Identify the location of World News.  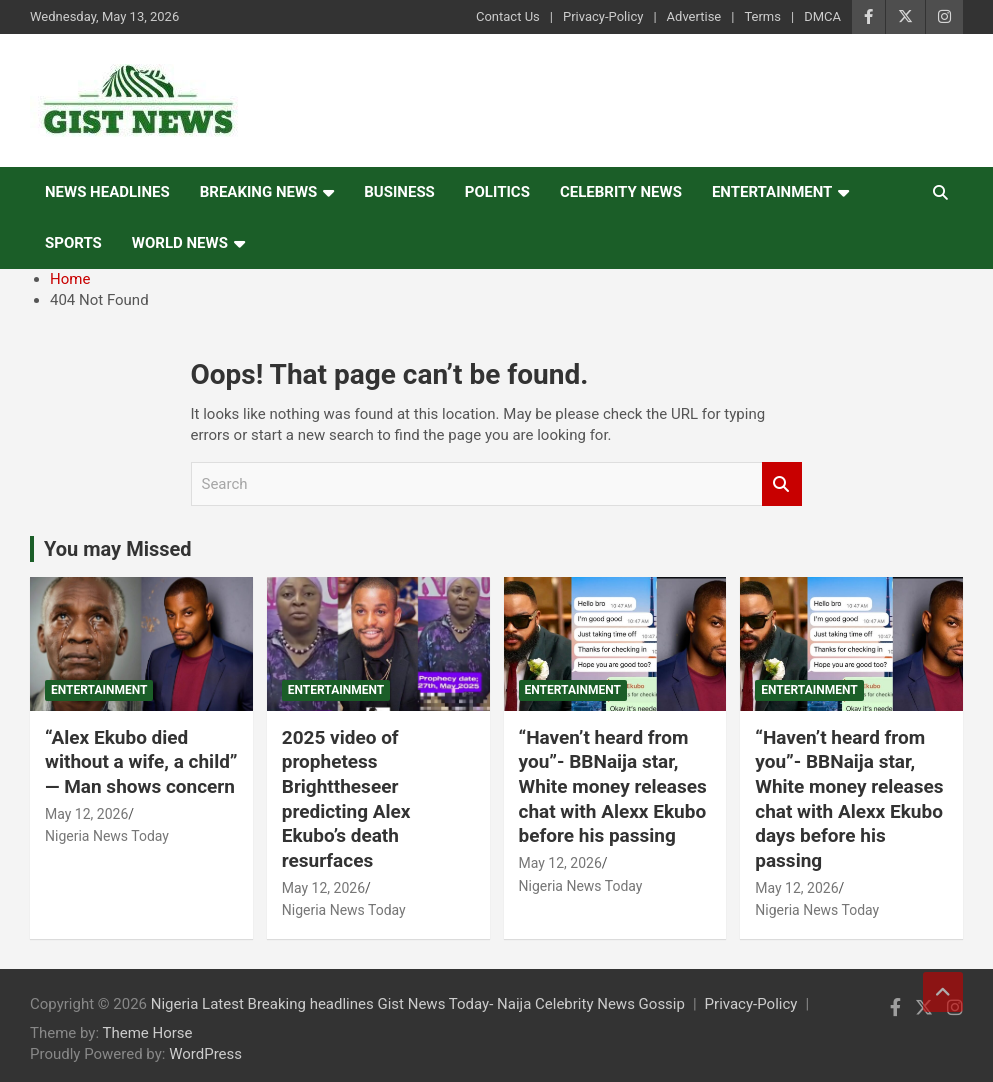
(180, 243).